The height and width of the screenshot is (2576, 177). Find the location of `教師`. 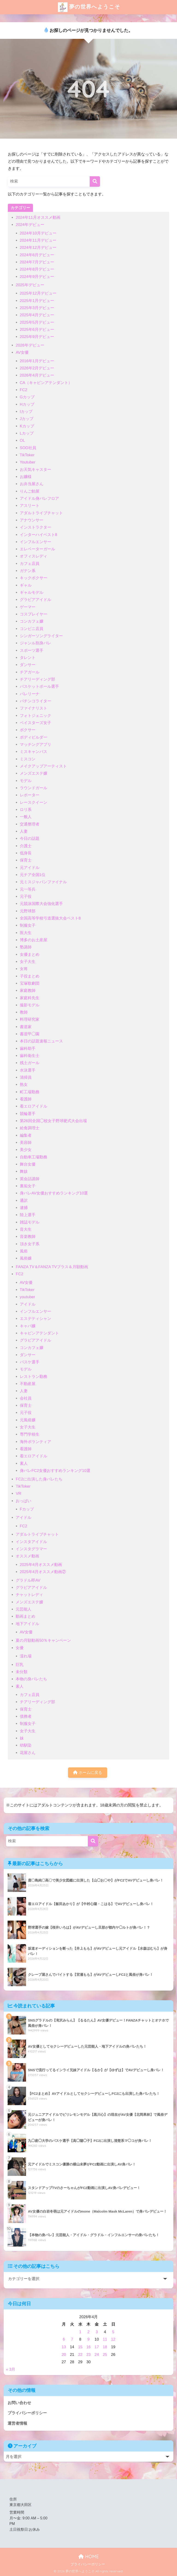

教師 is located at coordinates (24, 1012).